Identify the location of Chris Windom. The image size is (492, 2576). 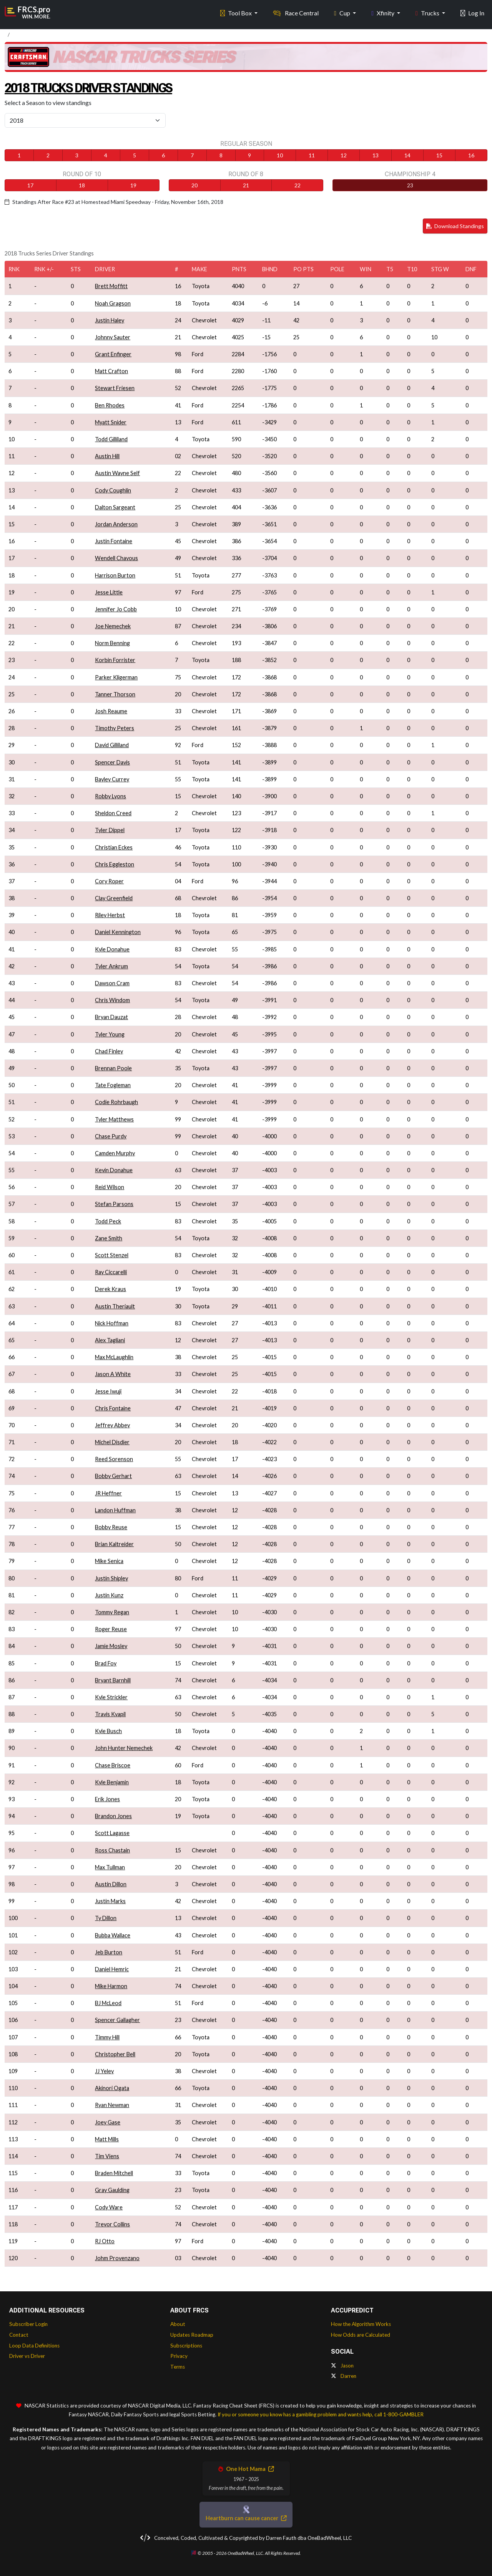
(112, 1000).